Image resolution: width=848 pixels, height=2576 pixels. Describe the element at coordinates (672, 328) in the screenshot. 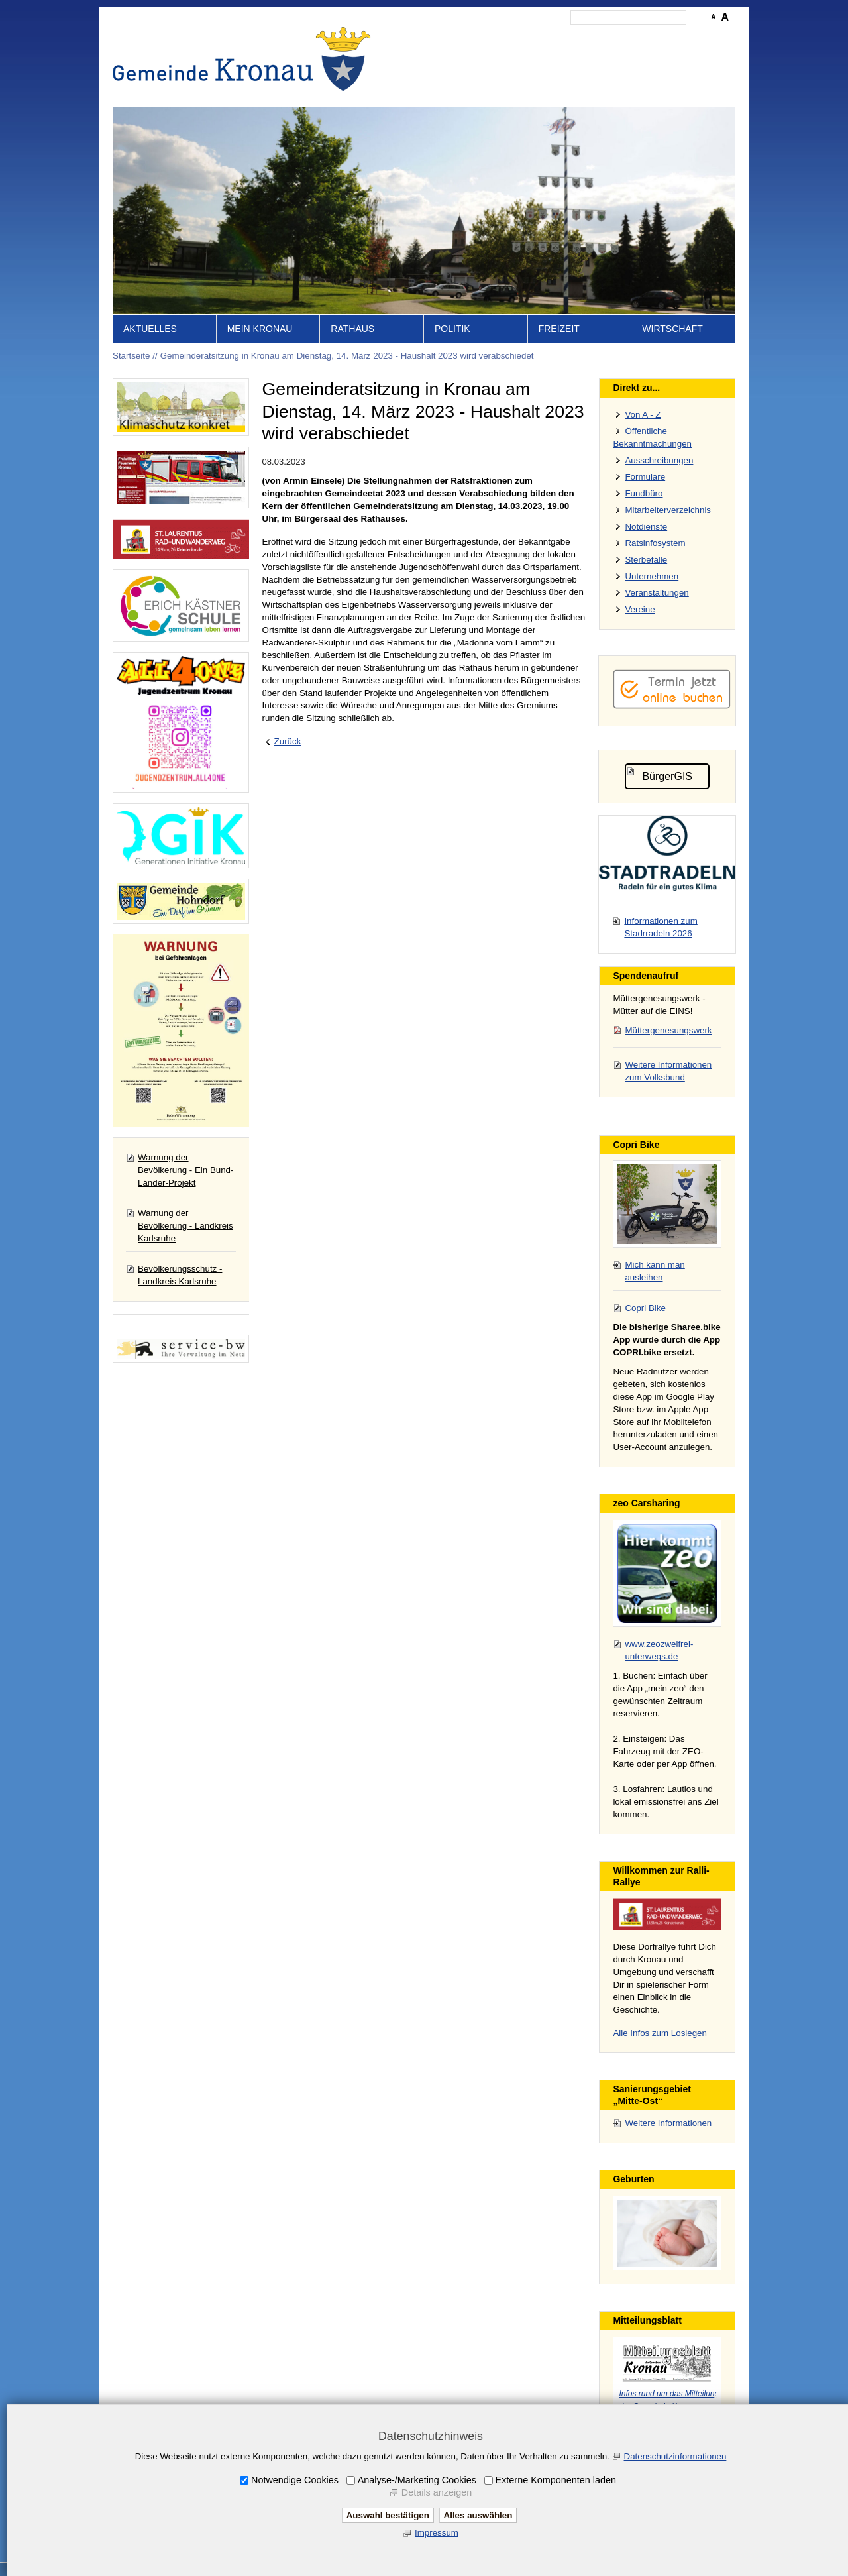

I see `Wirtschaft` at that location.